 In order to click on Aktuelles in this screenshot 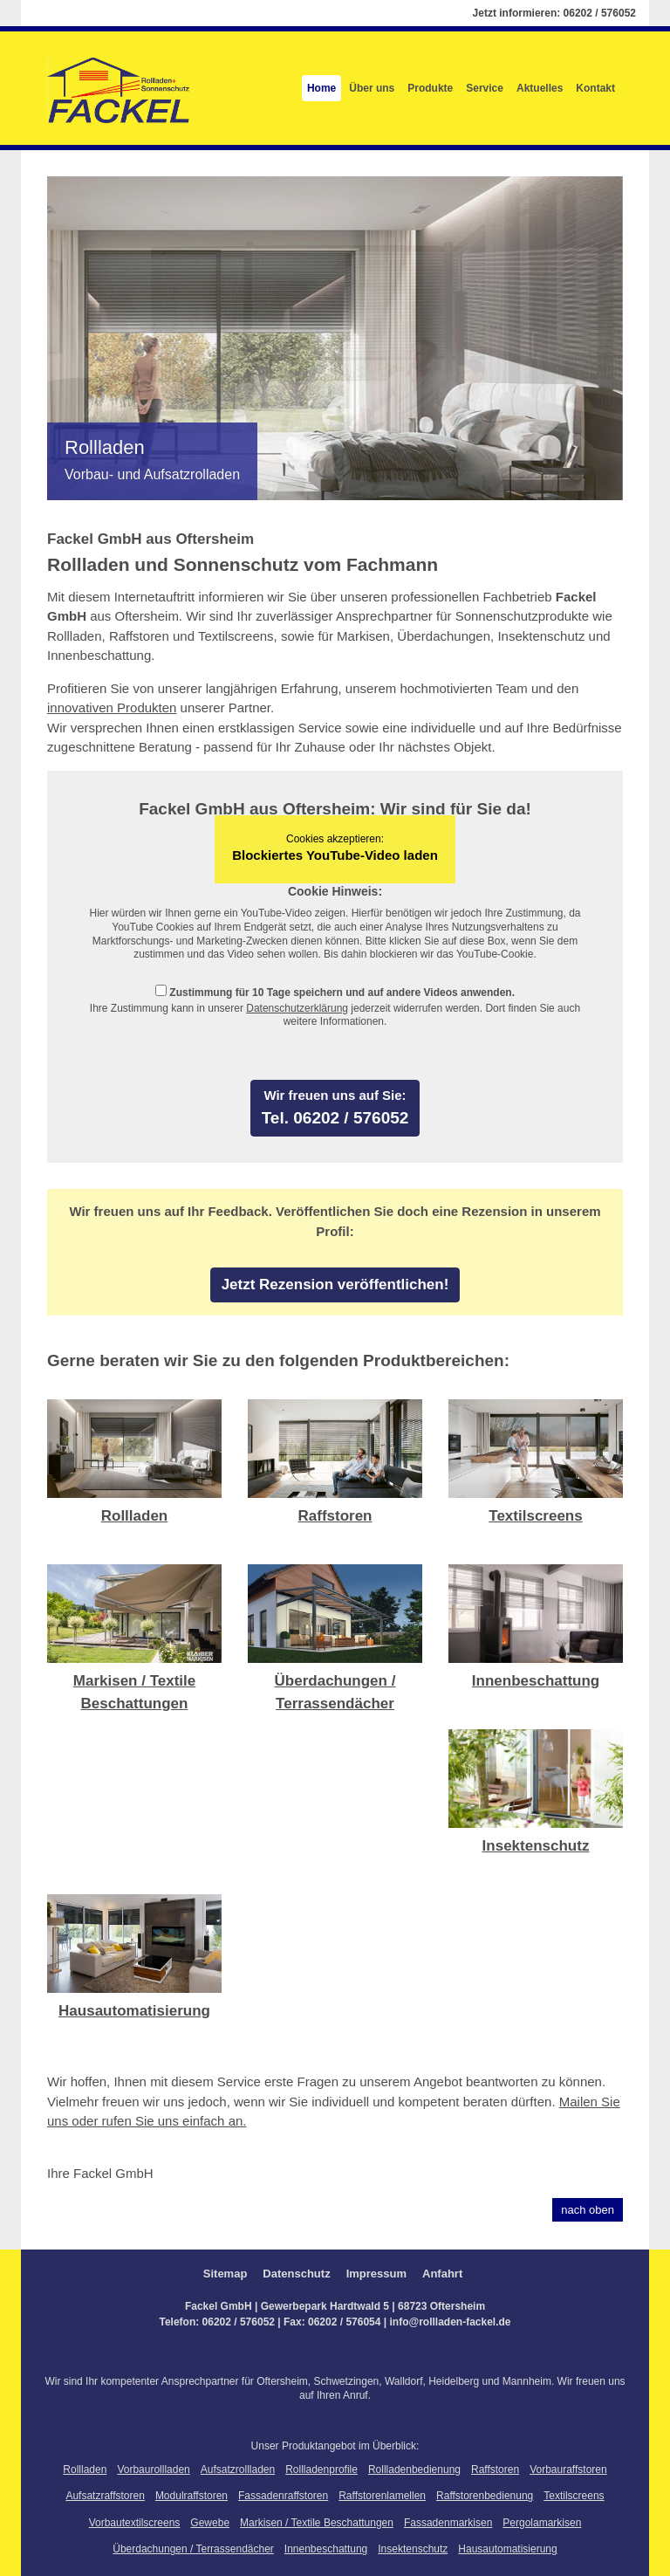, I will do `click(539, 88)`.